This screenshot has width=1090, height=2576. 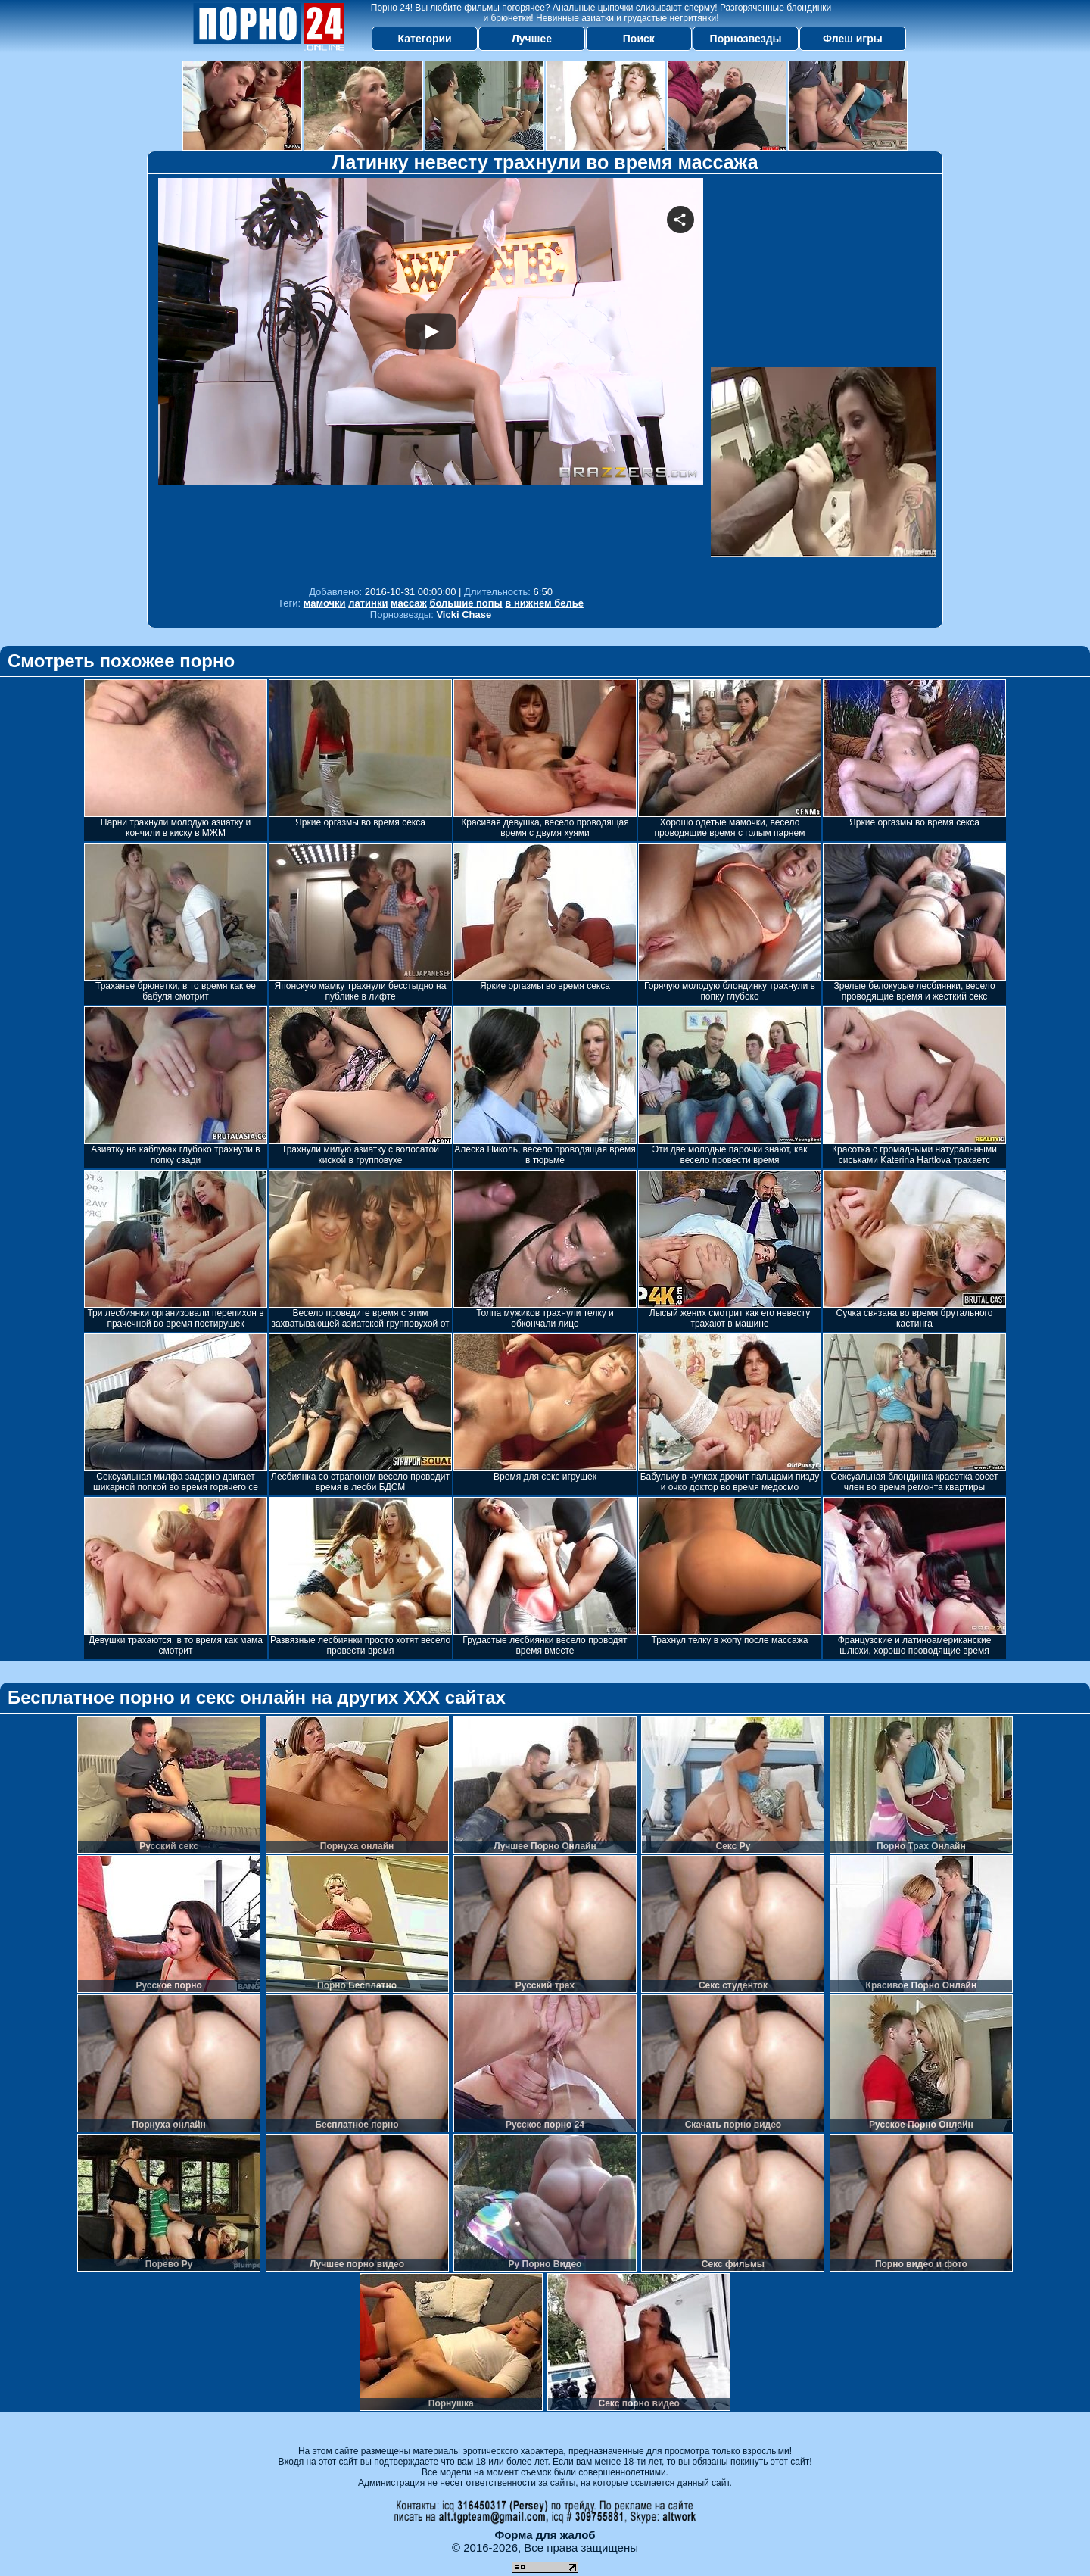 I want to click on в нижнем белье, so click(x=544, y=603).